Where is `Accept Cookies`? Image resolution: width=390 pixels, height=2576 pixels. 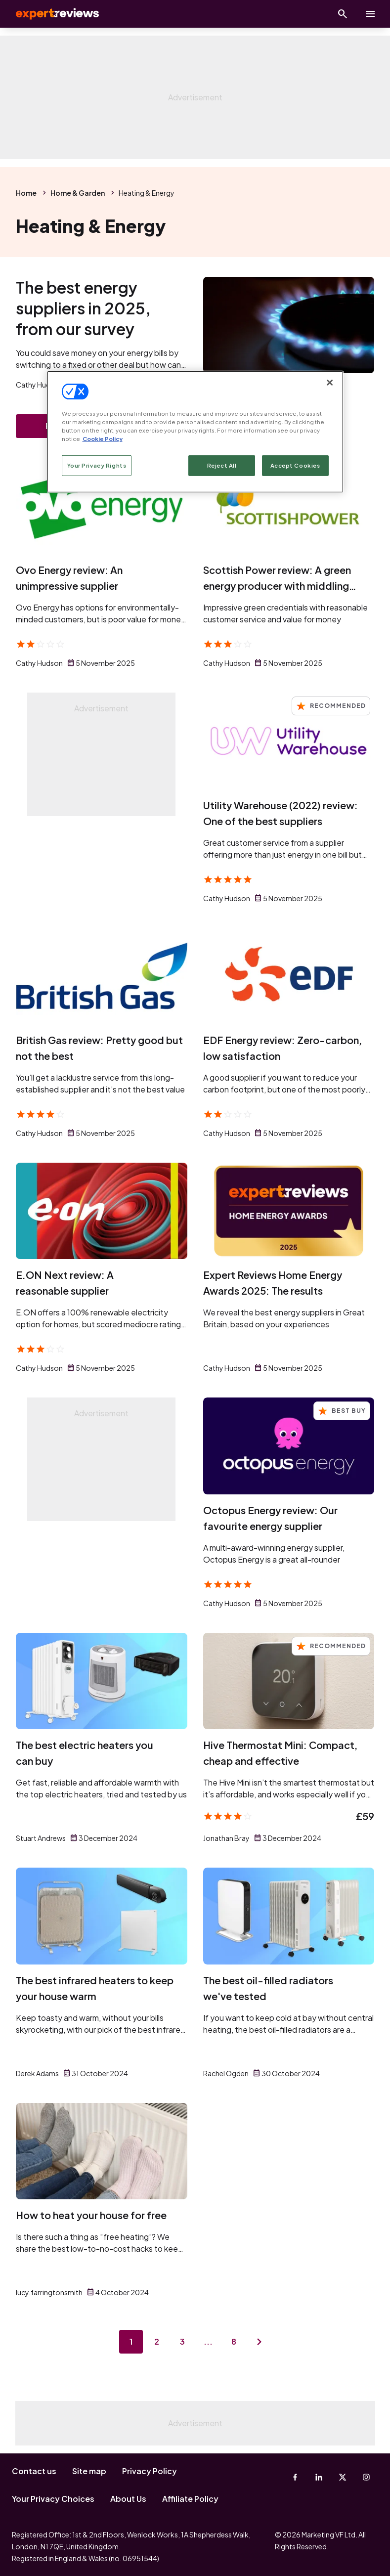
Accept Cookies is located at coordinates (295, 465).